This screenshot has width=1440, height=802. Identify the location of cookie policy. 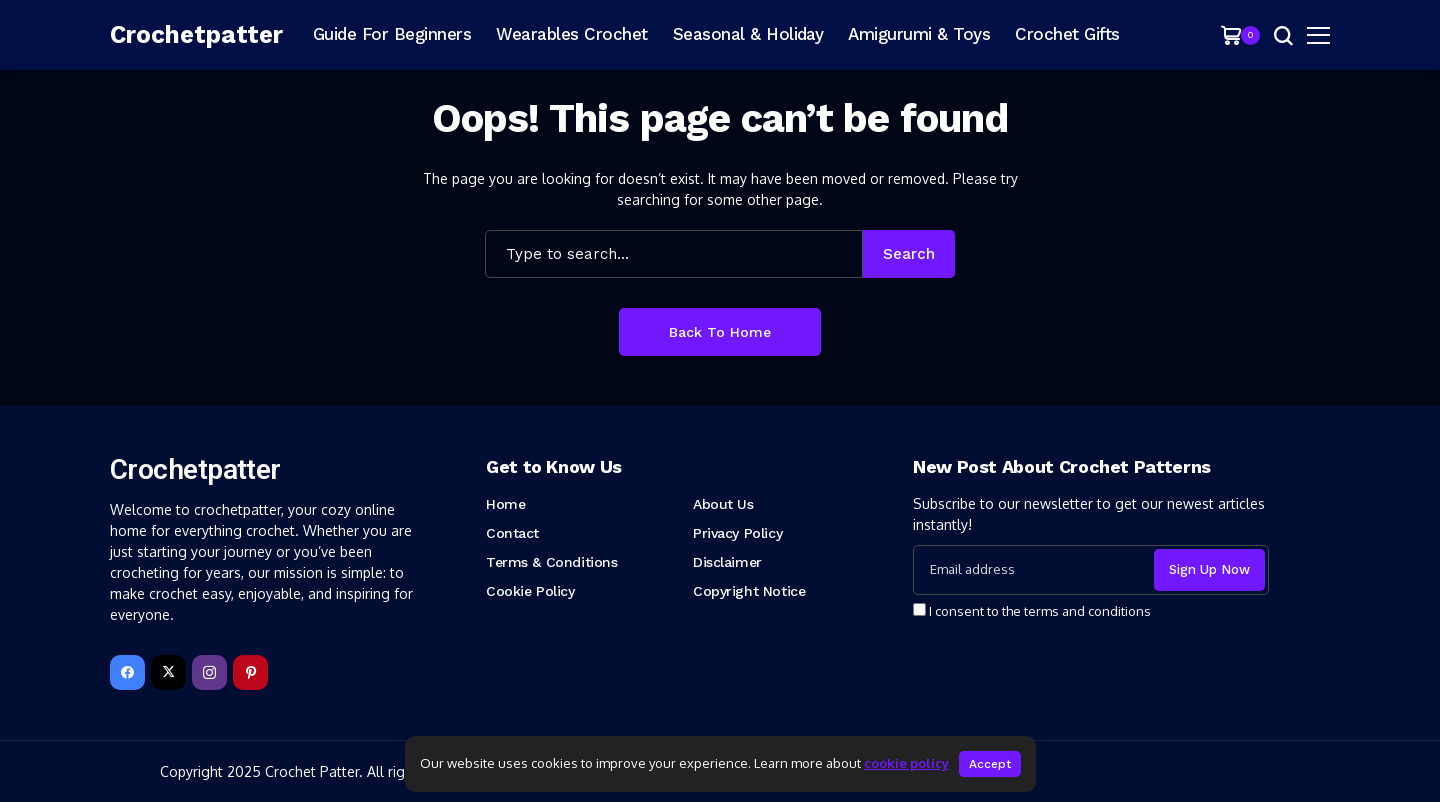
(906, 763).